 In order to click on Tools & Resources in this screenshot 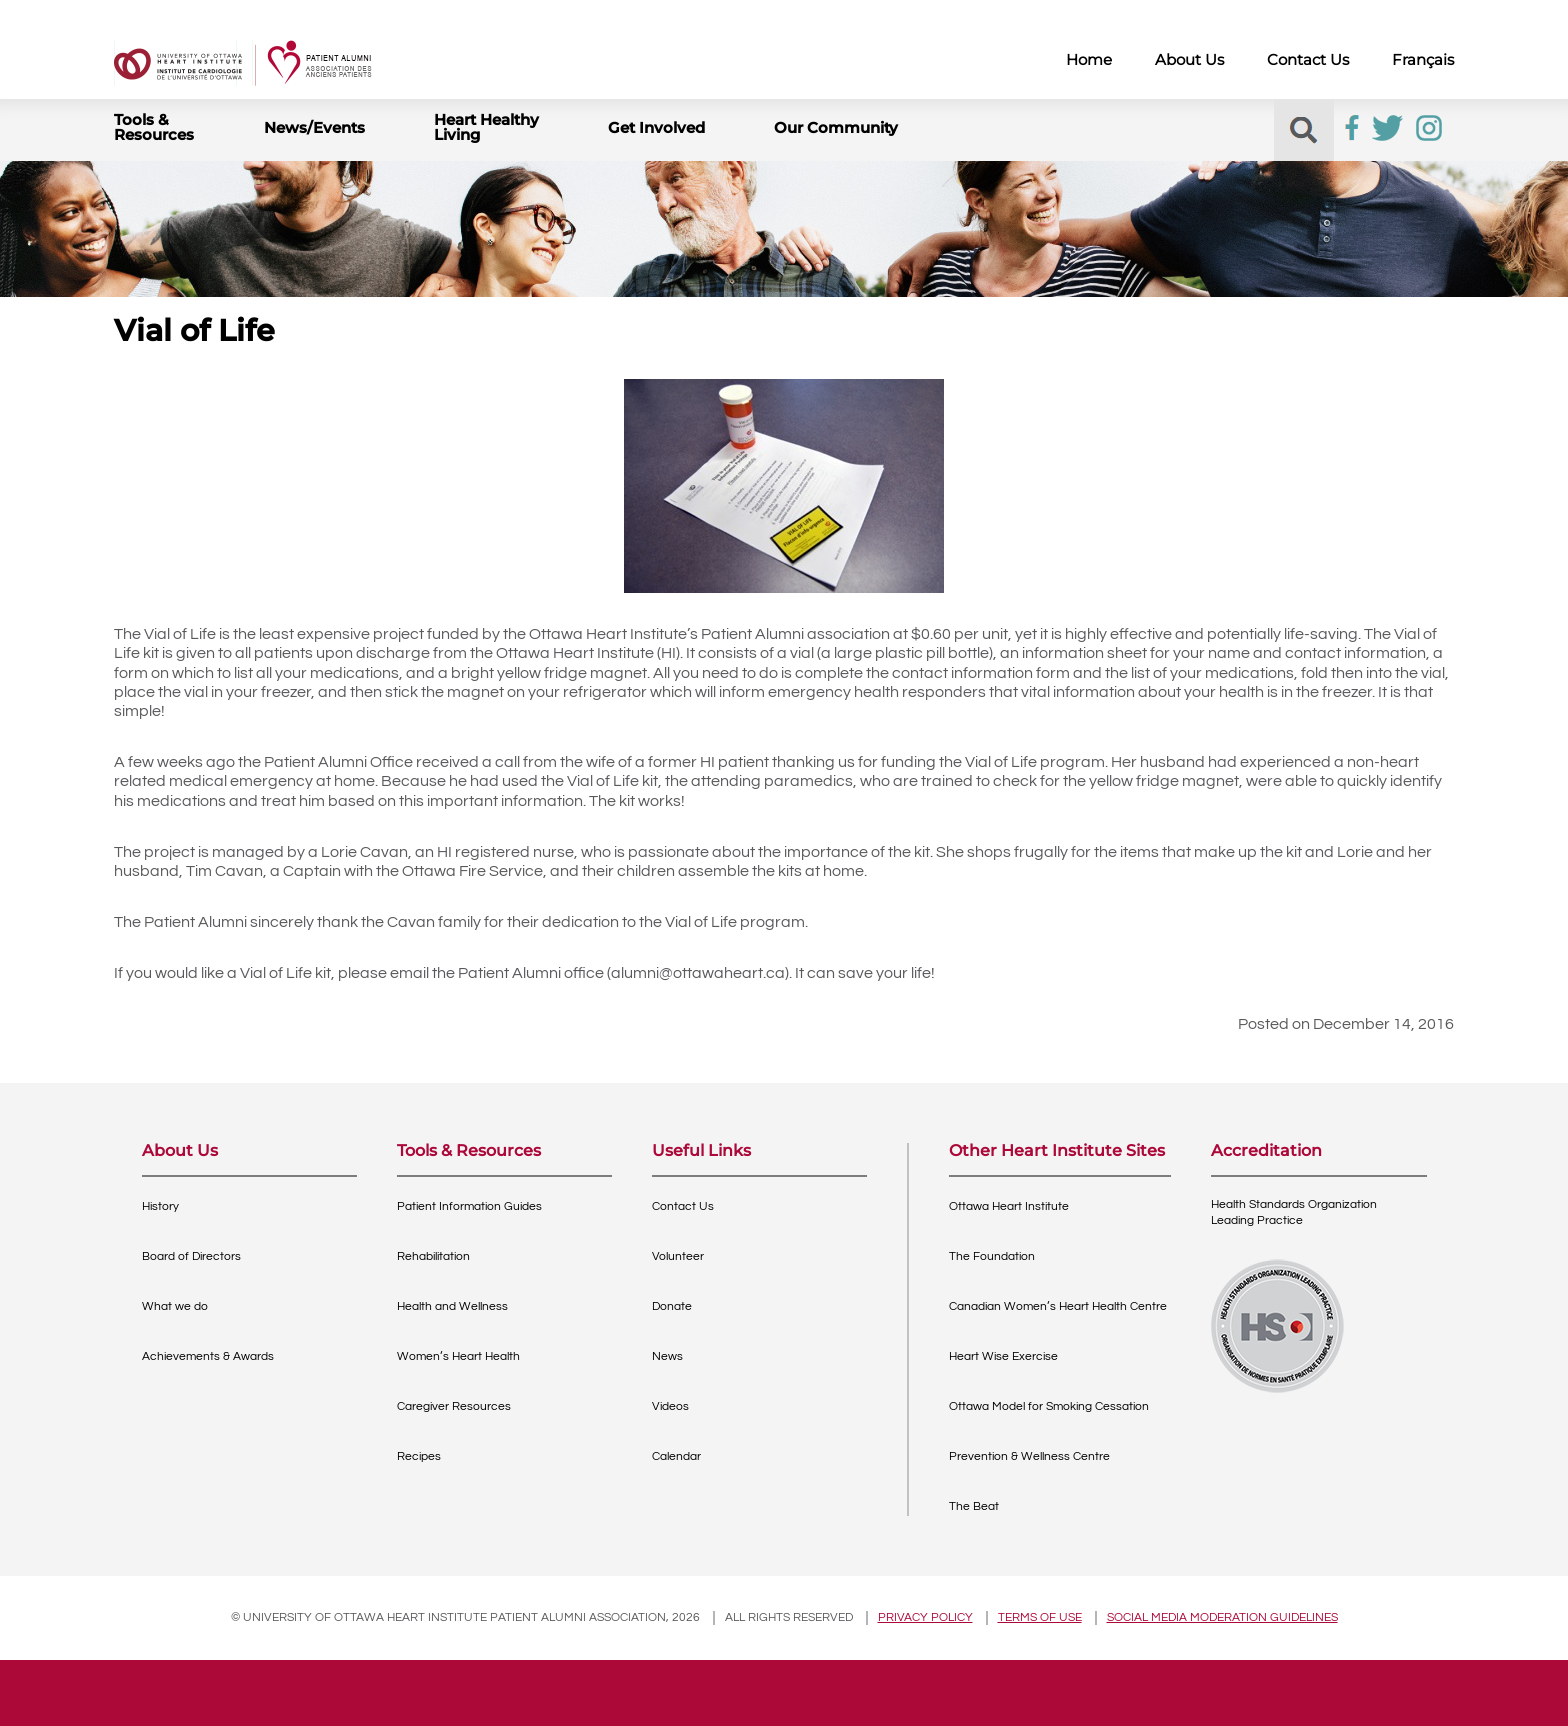, I will do `click(154, 127)`.